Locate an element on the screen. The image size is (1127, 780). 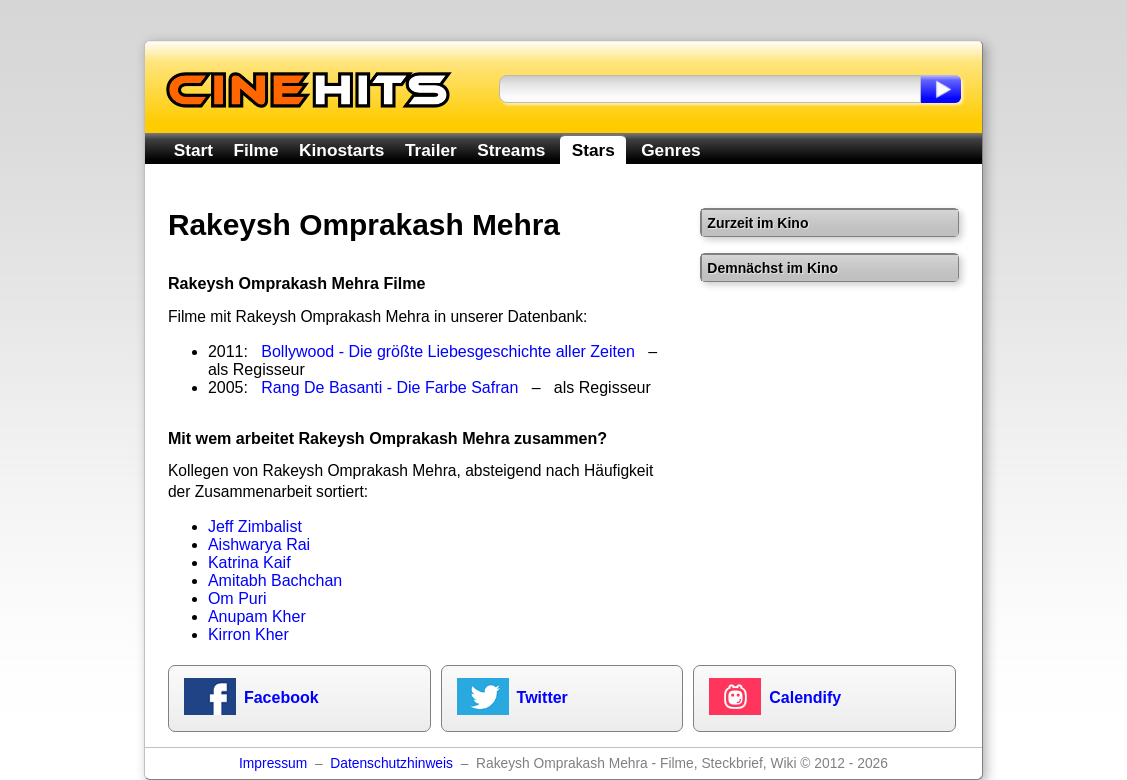
Impressum is located at coordinates (273, 763).